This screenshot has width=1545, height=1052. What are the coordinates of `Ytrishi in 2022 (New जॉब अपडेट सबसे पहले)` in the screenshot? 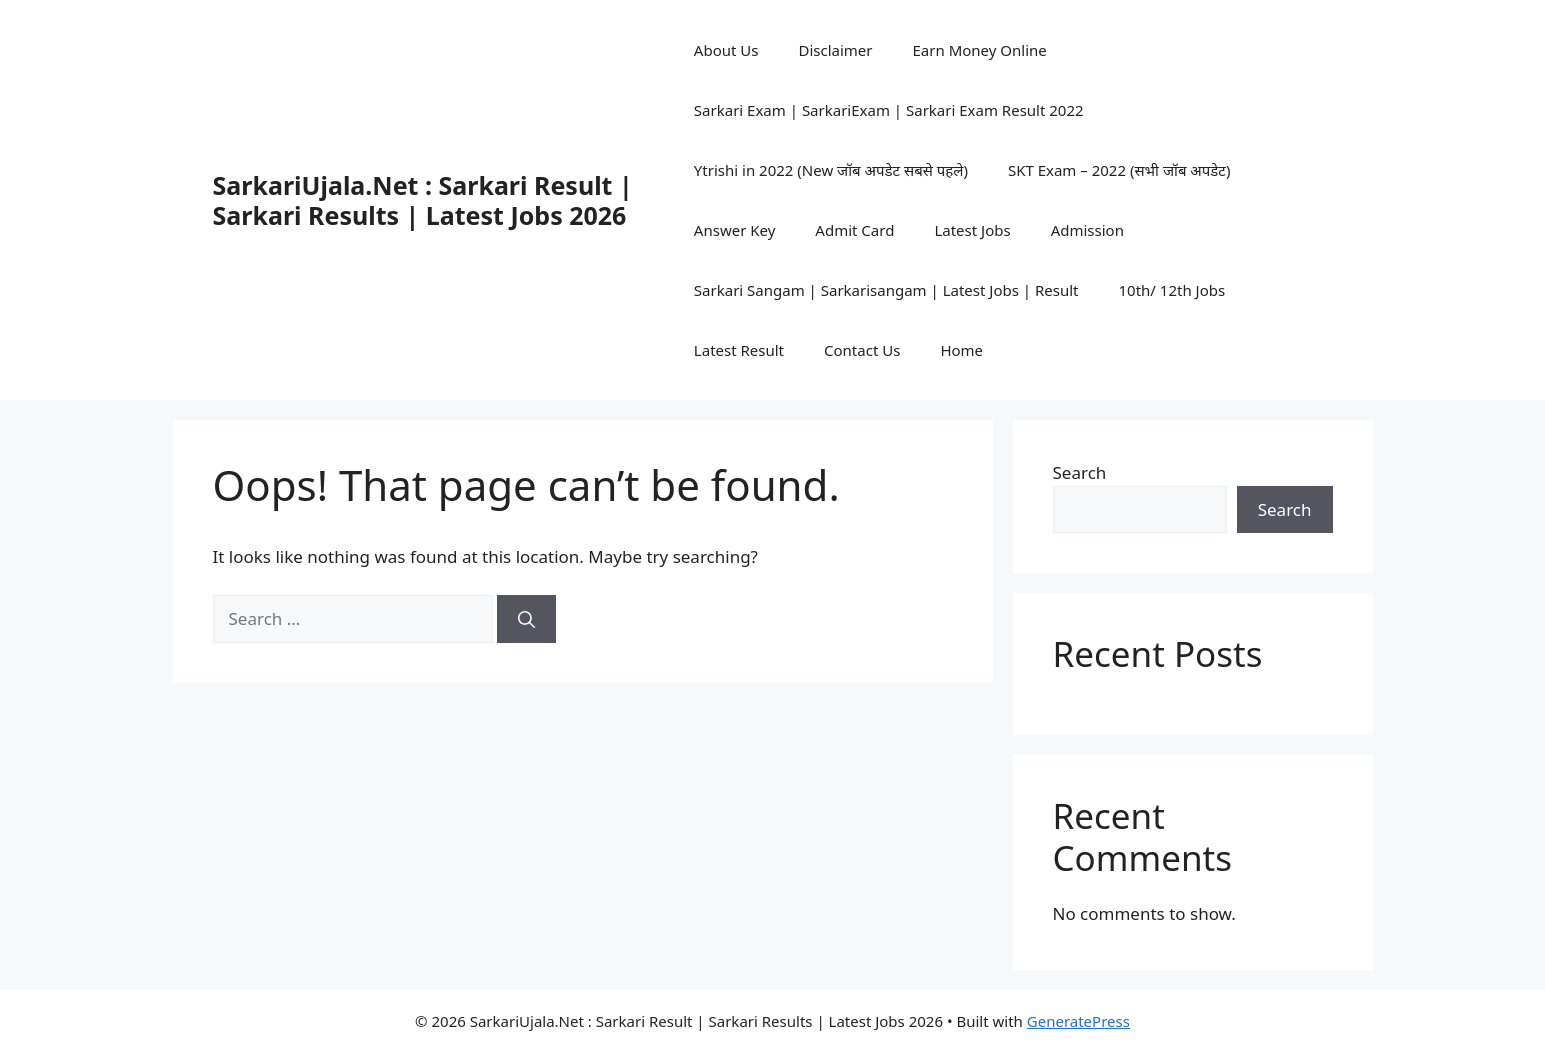 It's located at (831, 170).